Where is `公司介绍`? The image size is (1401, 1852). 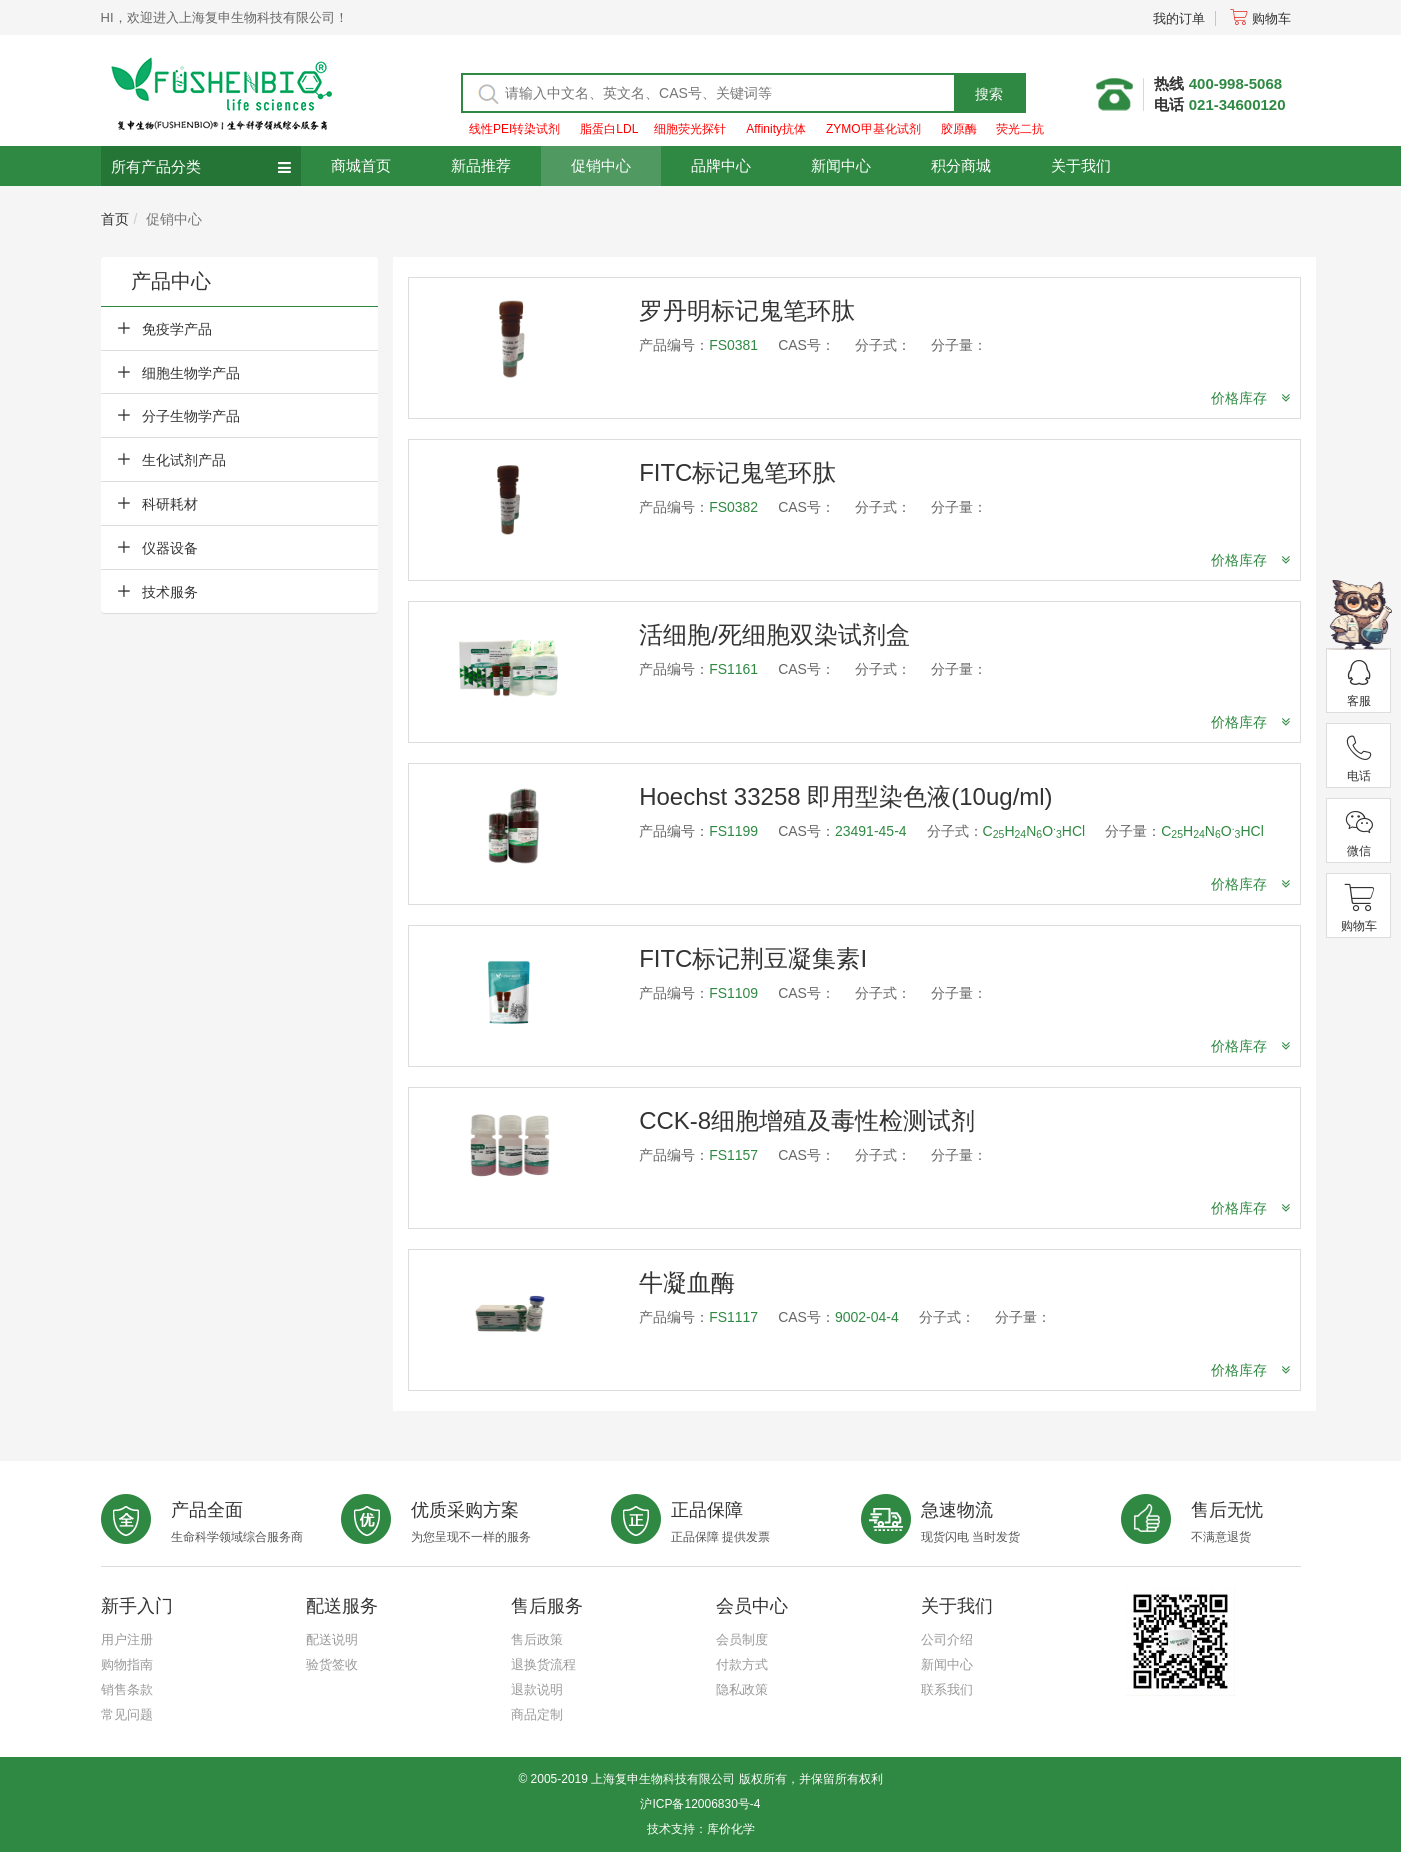
公司介绍 is located at coordinates (947, 1639).